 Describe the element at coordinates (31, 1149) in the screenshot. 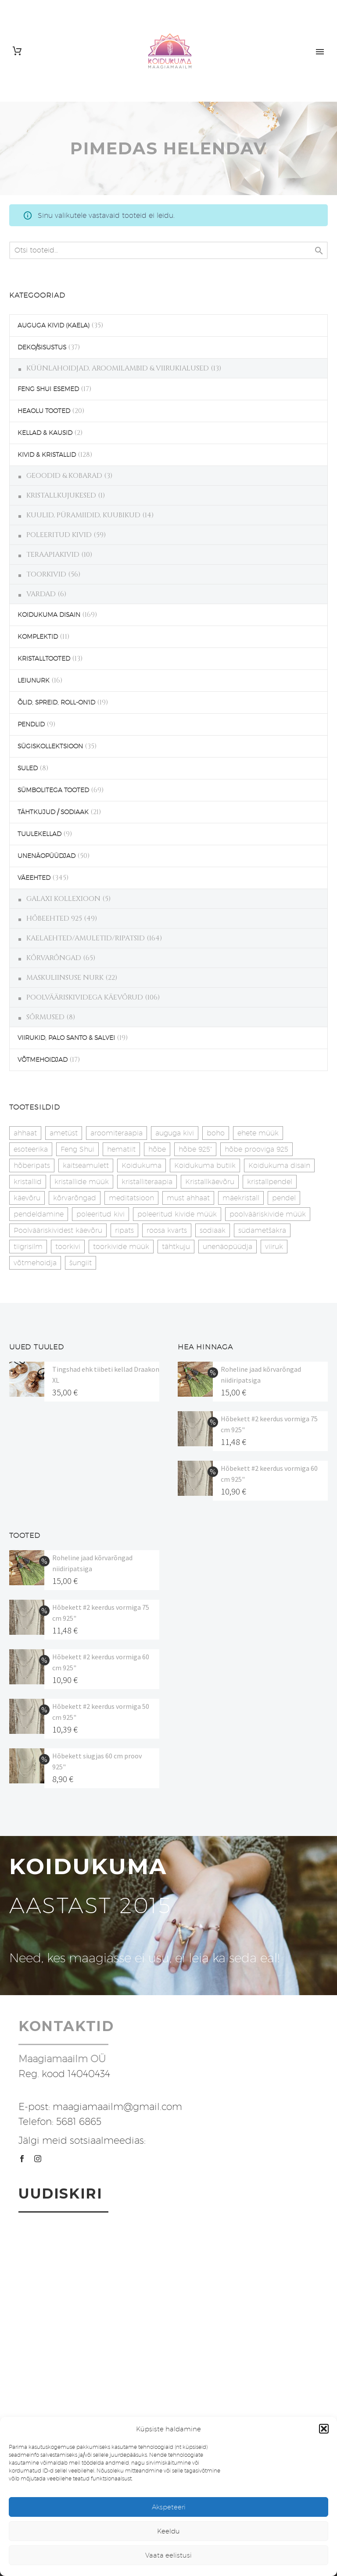

I see `esoteerika [esoteerika (19 toodet)]` at that location.